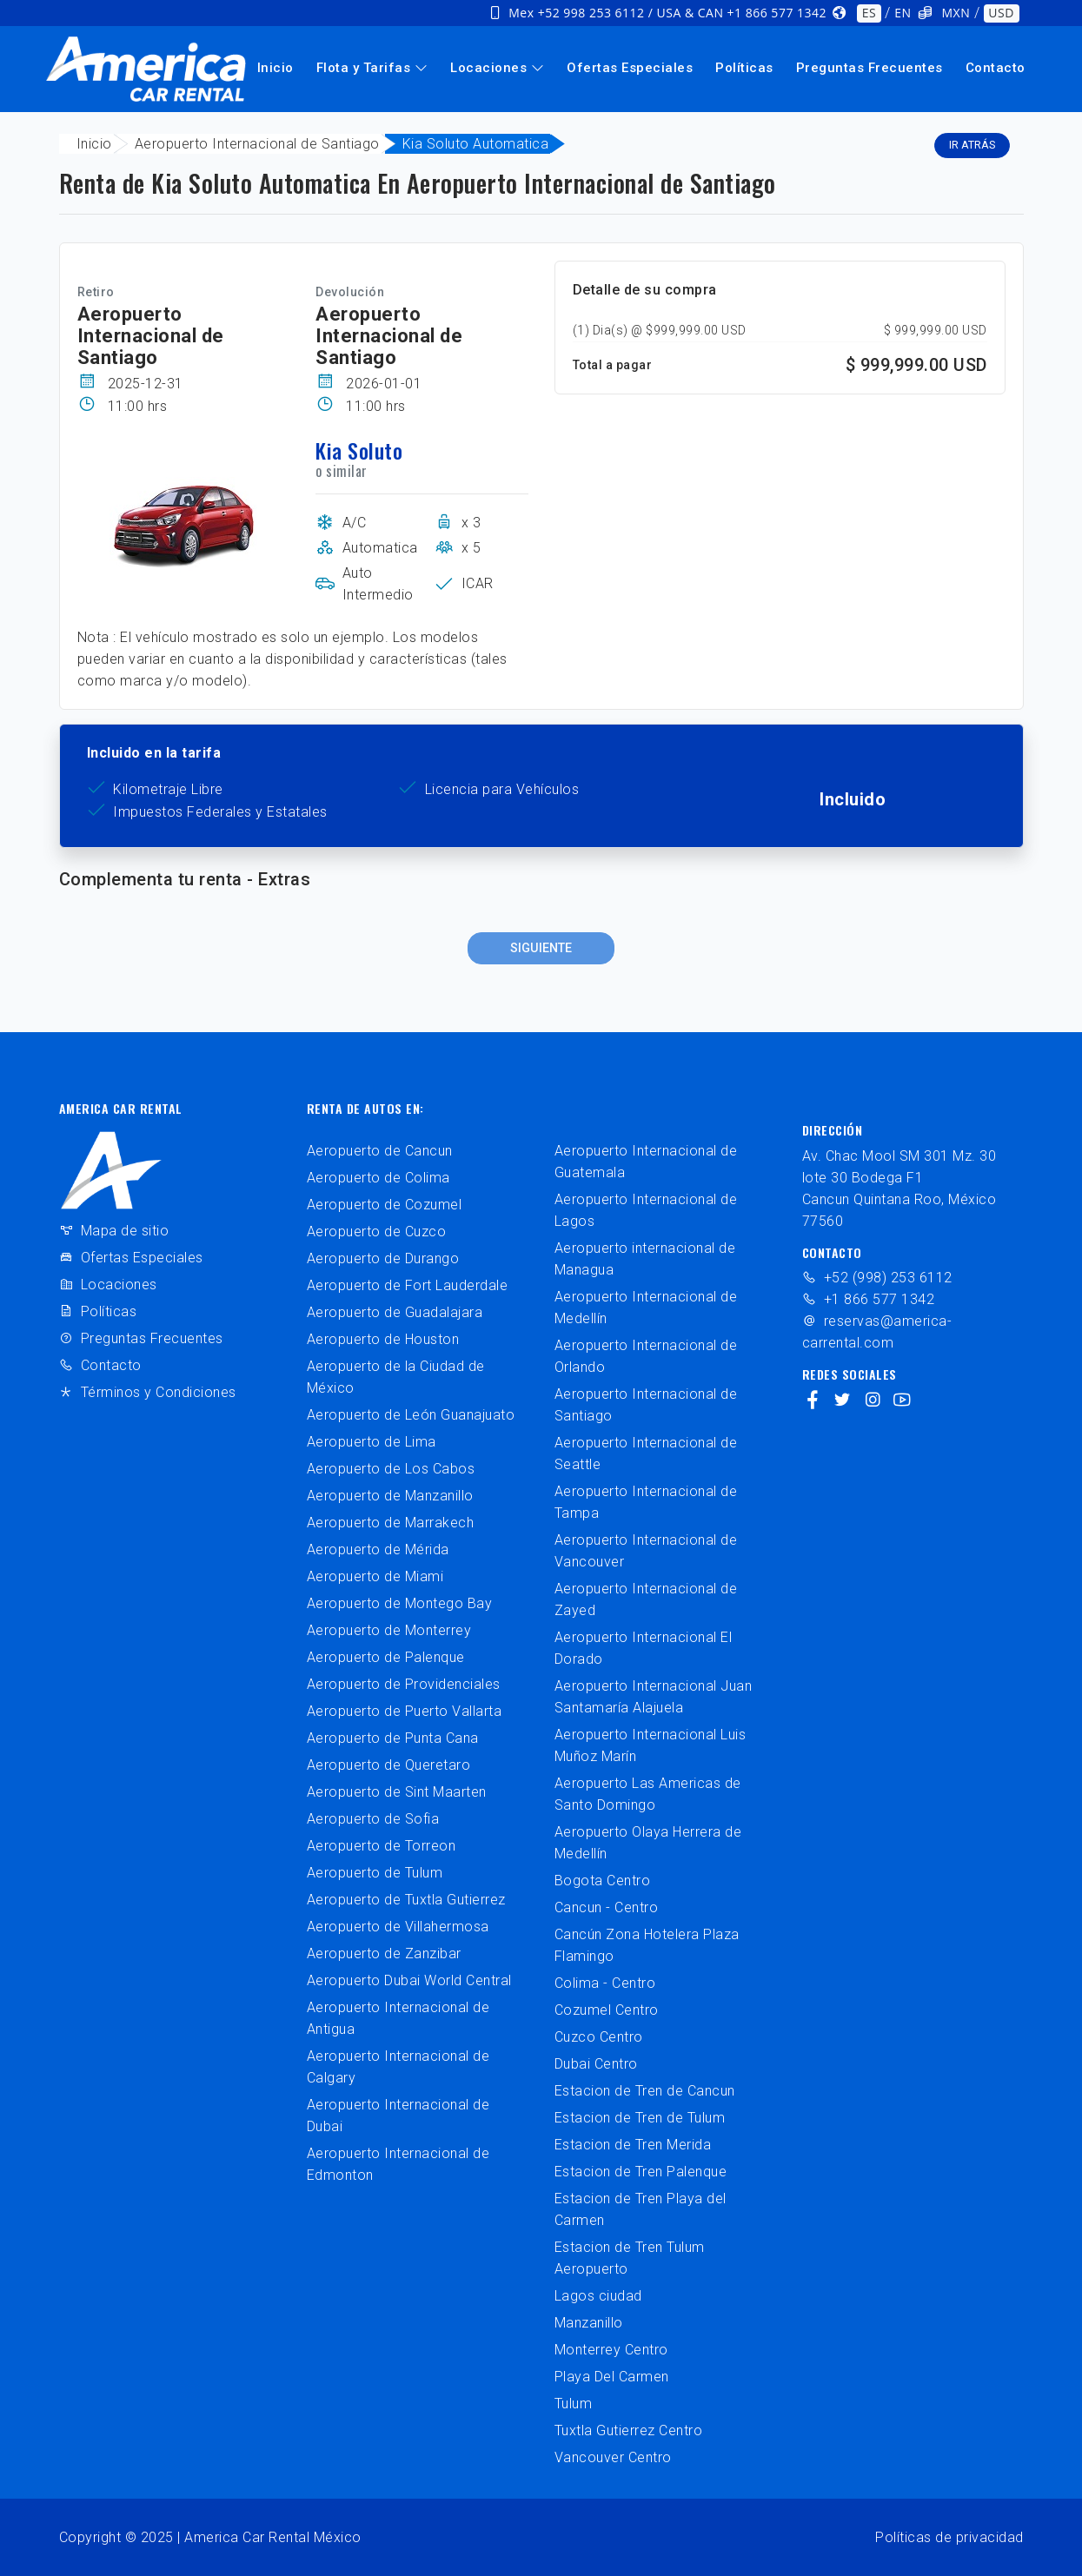 This screenshot has width=1082, height=2576. What do you see at coordinates (869, 68) in the screenshot?
I see `Preguntas Frecuentes` at bounding box center [869, 68].